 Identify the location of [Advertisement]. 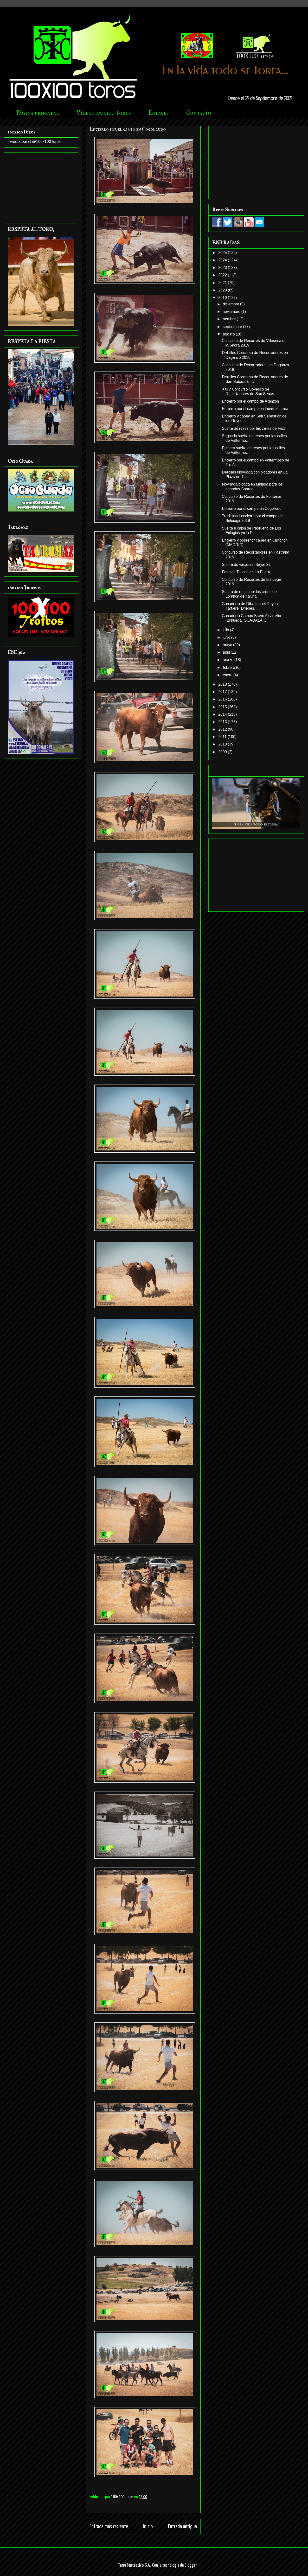
(41, 184).